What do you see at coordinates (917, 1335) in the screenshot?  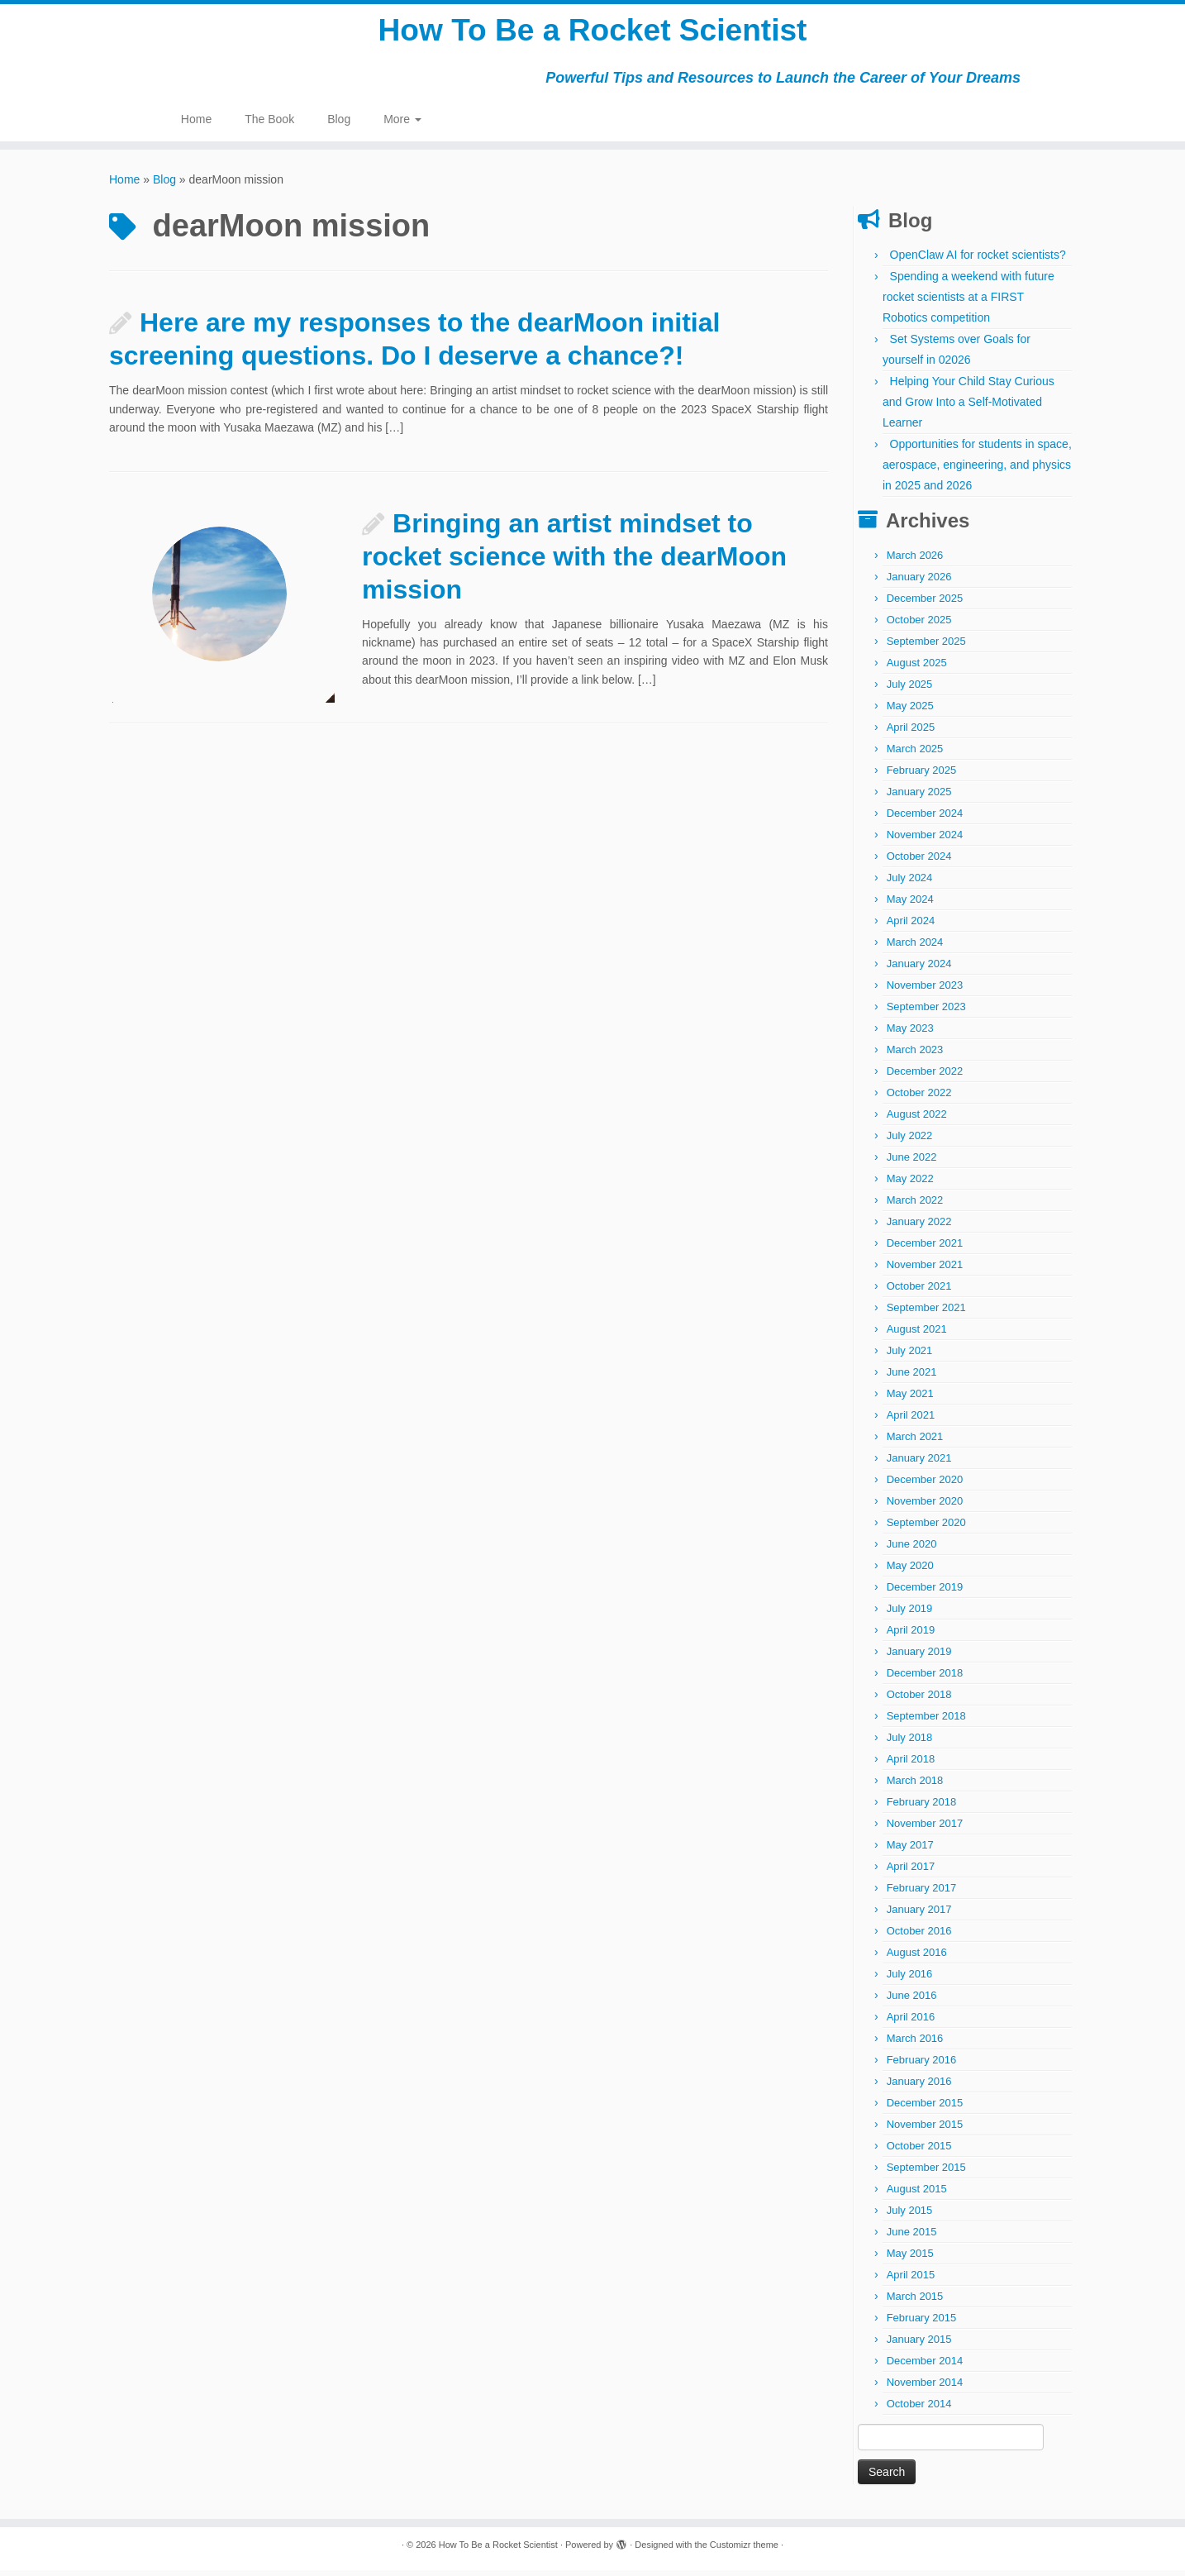 I see `August 2021` at bounding box center [917, 1335].